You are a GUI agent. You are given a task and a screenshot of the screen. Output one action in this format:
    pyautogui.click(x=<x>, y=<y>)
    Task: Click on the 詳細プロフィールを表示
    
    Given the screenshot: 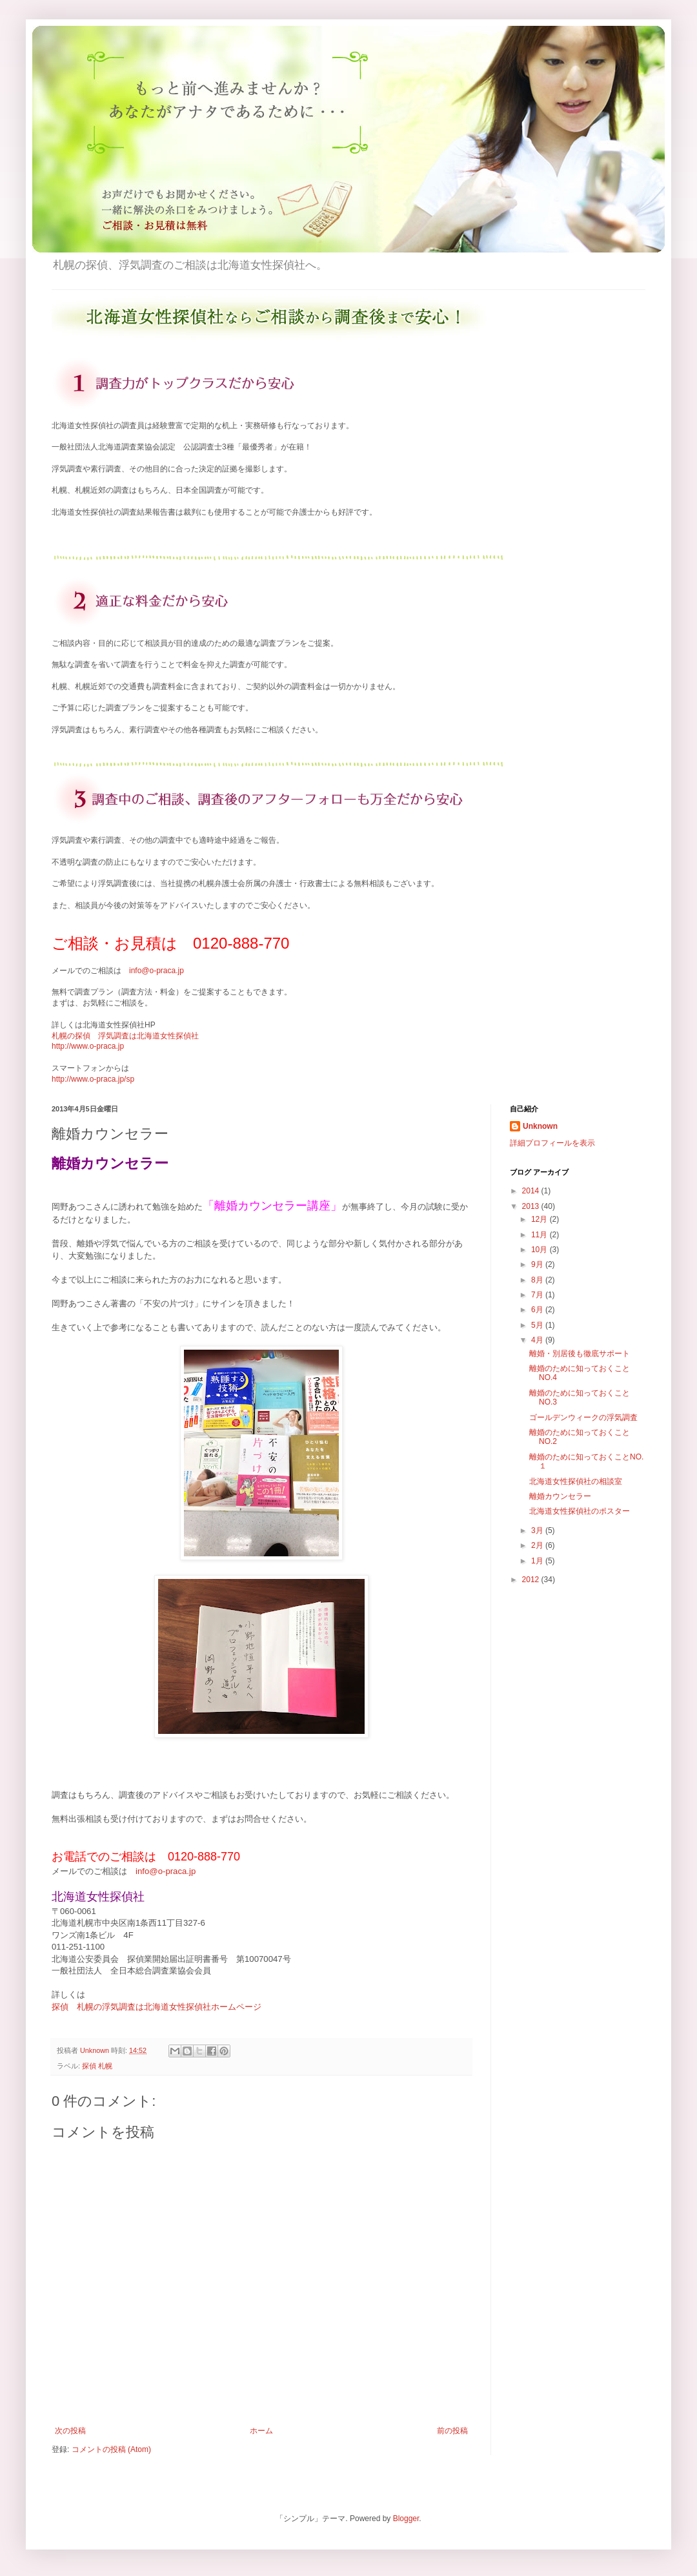 What is the action you would take?
    pyautogui.click(x=552, y=1143)
    